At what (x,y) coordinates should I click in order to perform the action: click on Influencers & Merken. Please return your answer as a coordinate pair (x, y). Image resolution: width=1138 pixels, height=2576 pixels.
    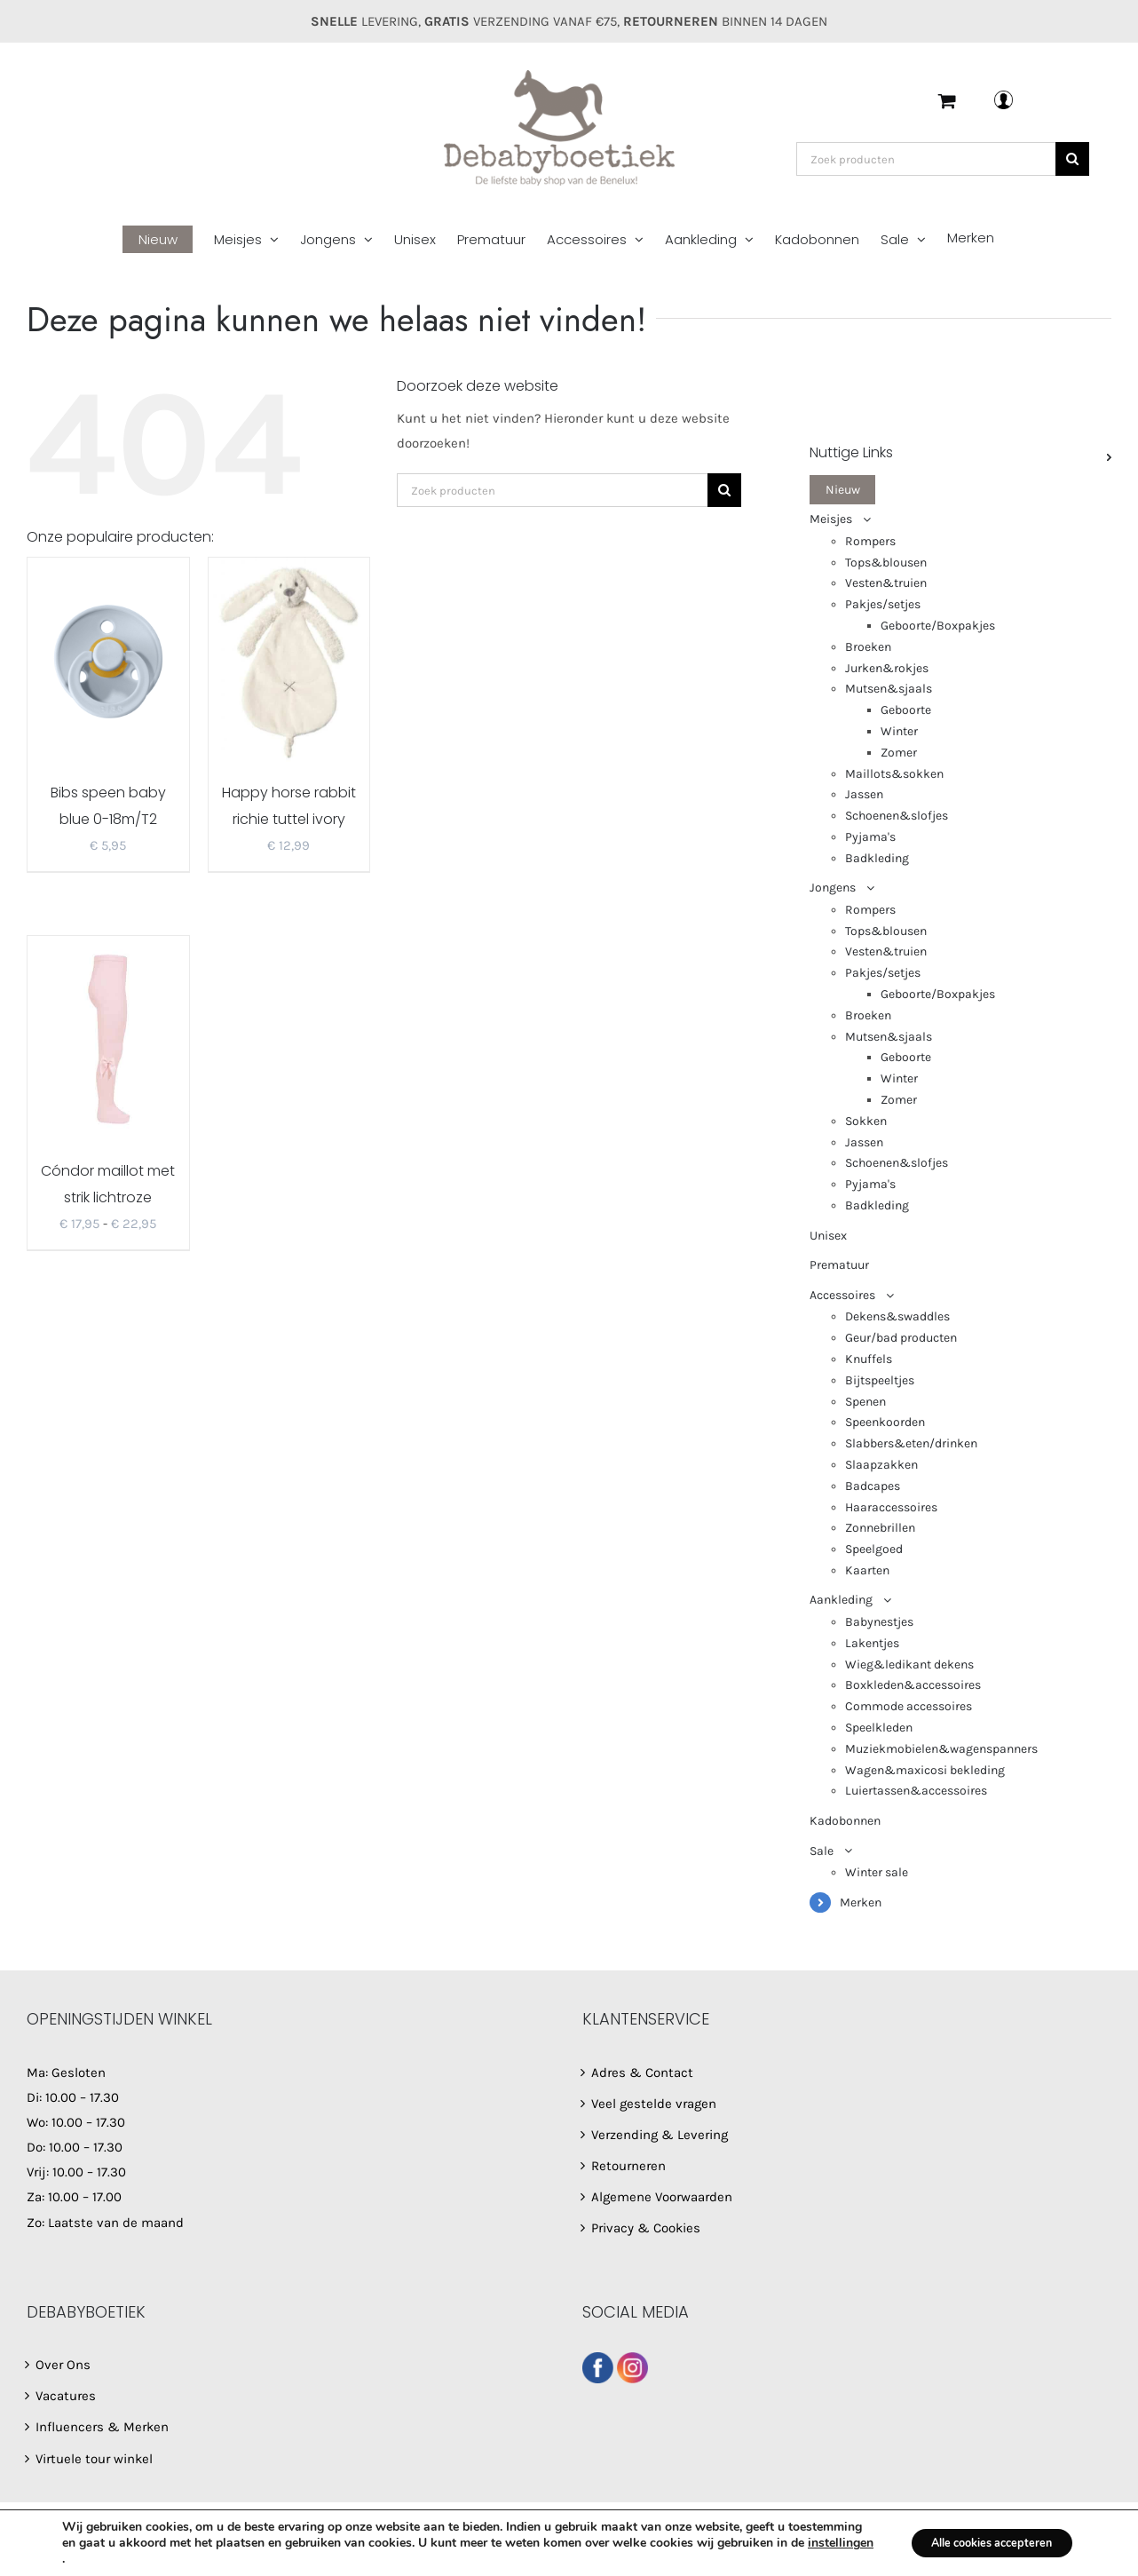
    Looking at the image, I should click on (102, 2427).